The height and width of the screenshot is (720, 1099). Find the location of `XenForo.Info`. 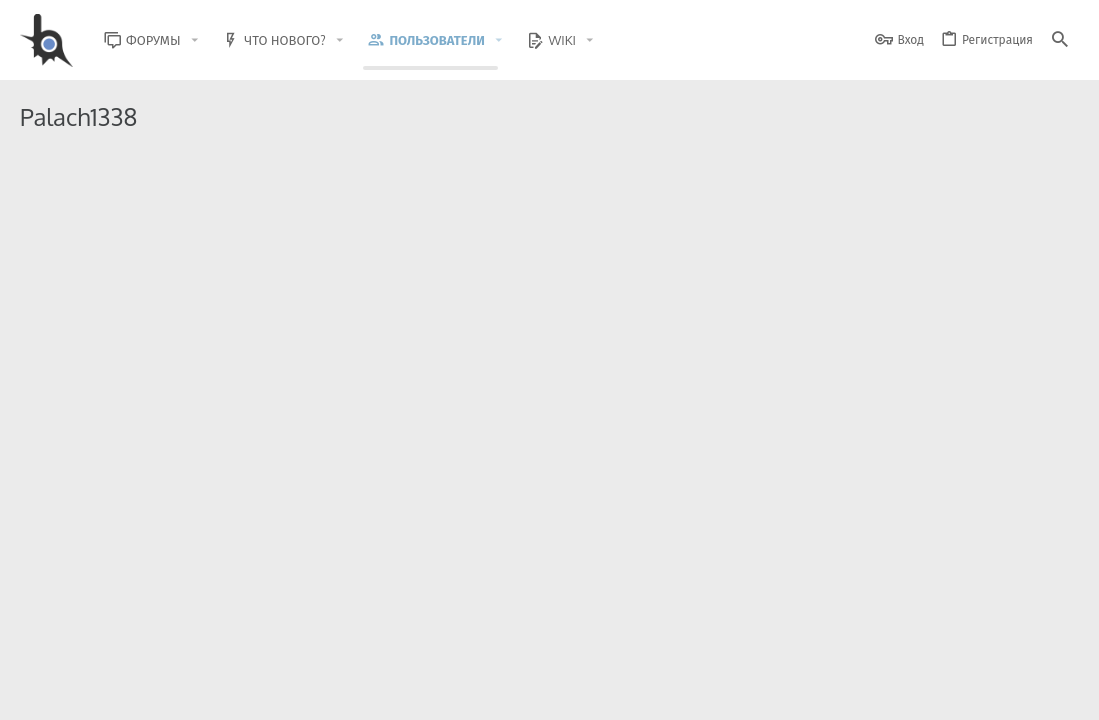

XenForo.Info is located at coordinates (147, 652).